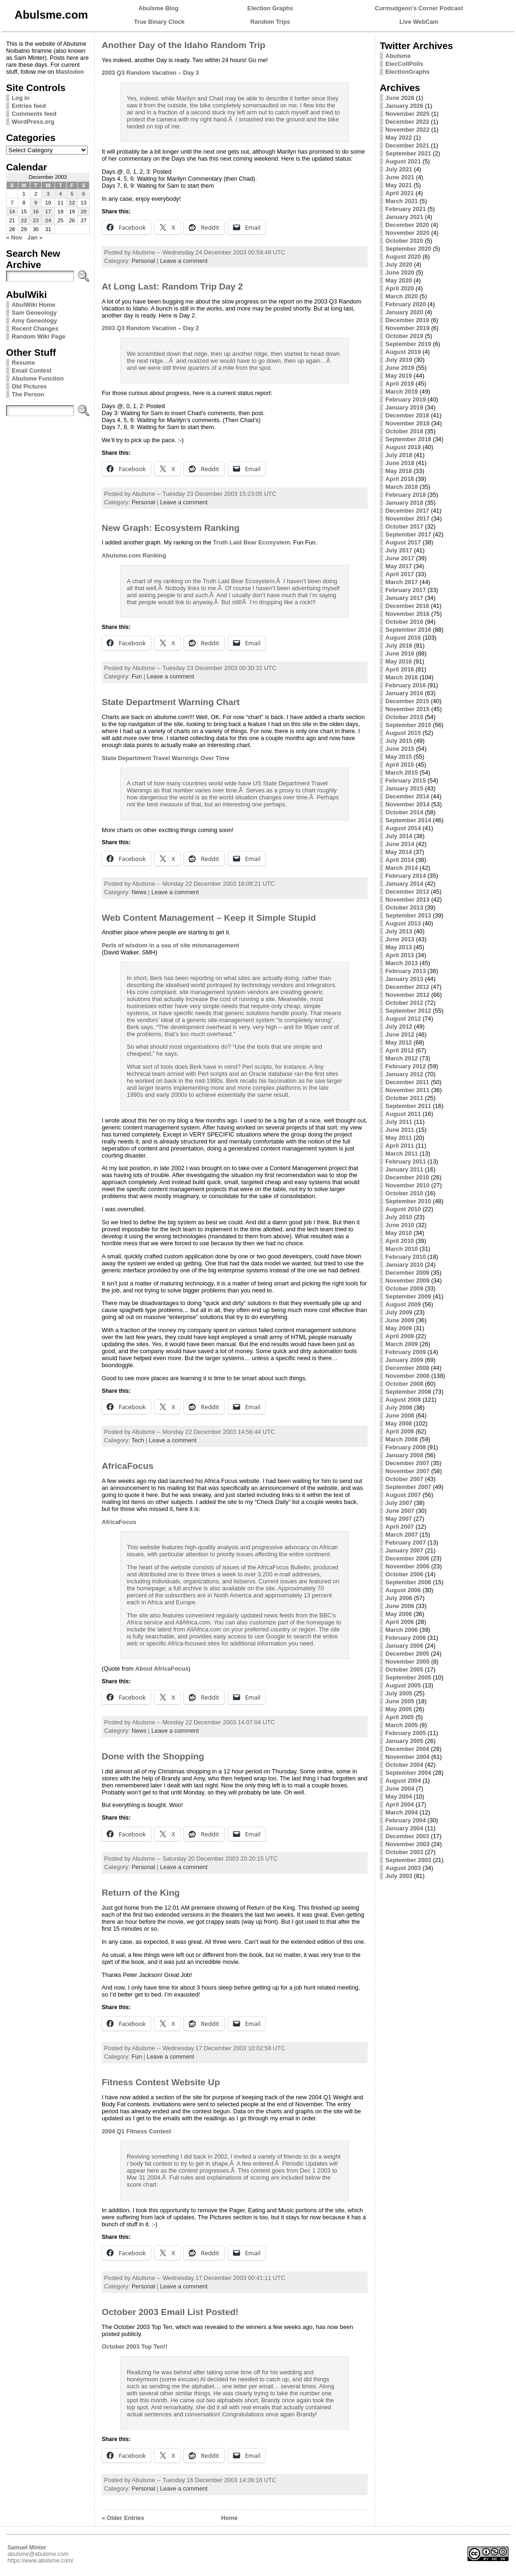 The width and height of the screenshot is (516, 2576). What do you see at coordinates (12, 211) in the screenshot?
I see `14 [Posts published on December 14, 2003]` at bounding box center [12, 211].